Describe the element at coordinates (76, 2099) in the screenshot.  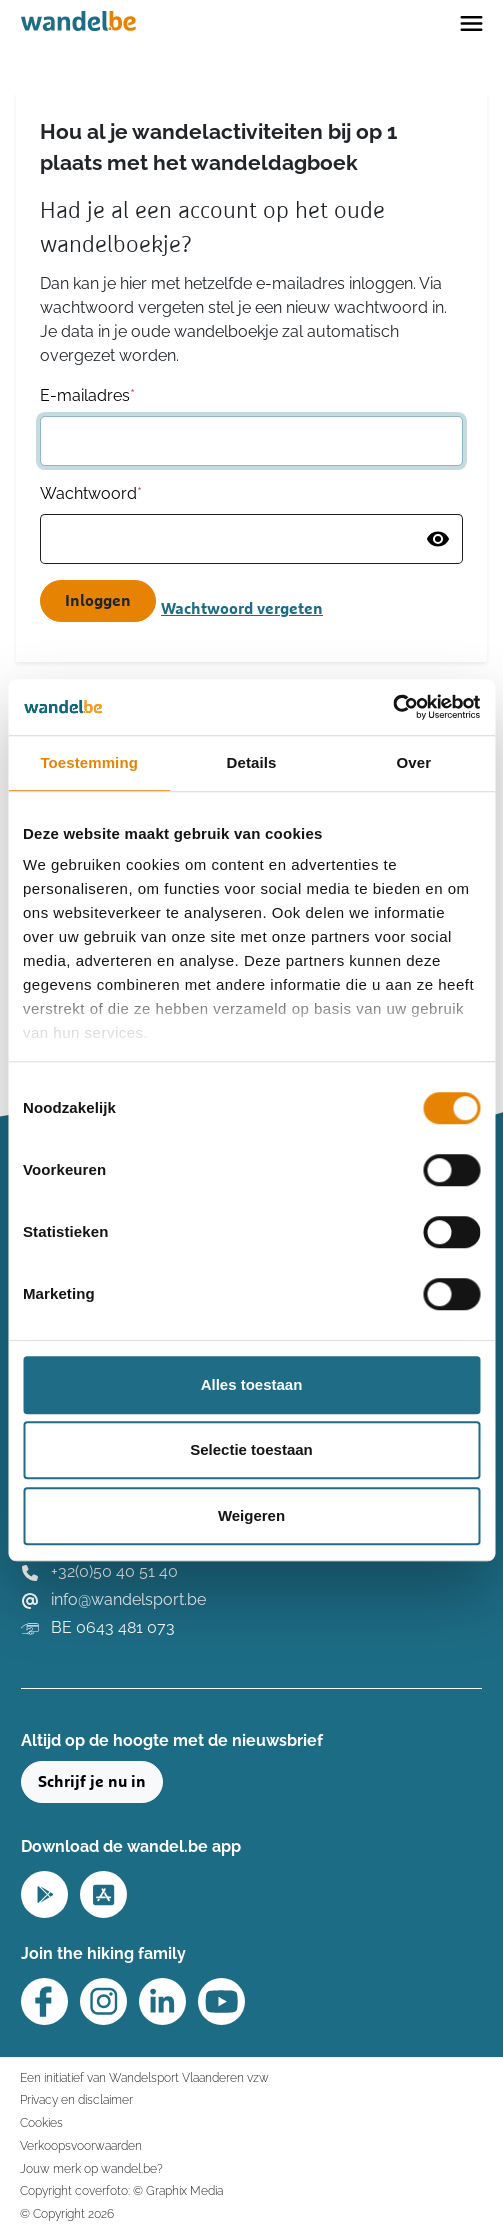
I see `Privacy en disclaimer` at that location.